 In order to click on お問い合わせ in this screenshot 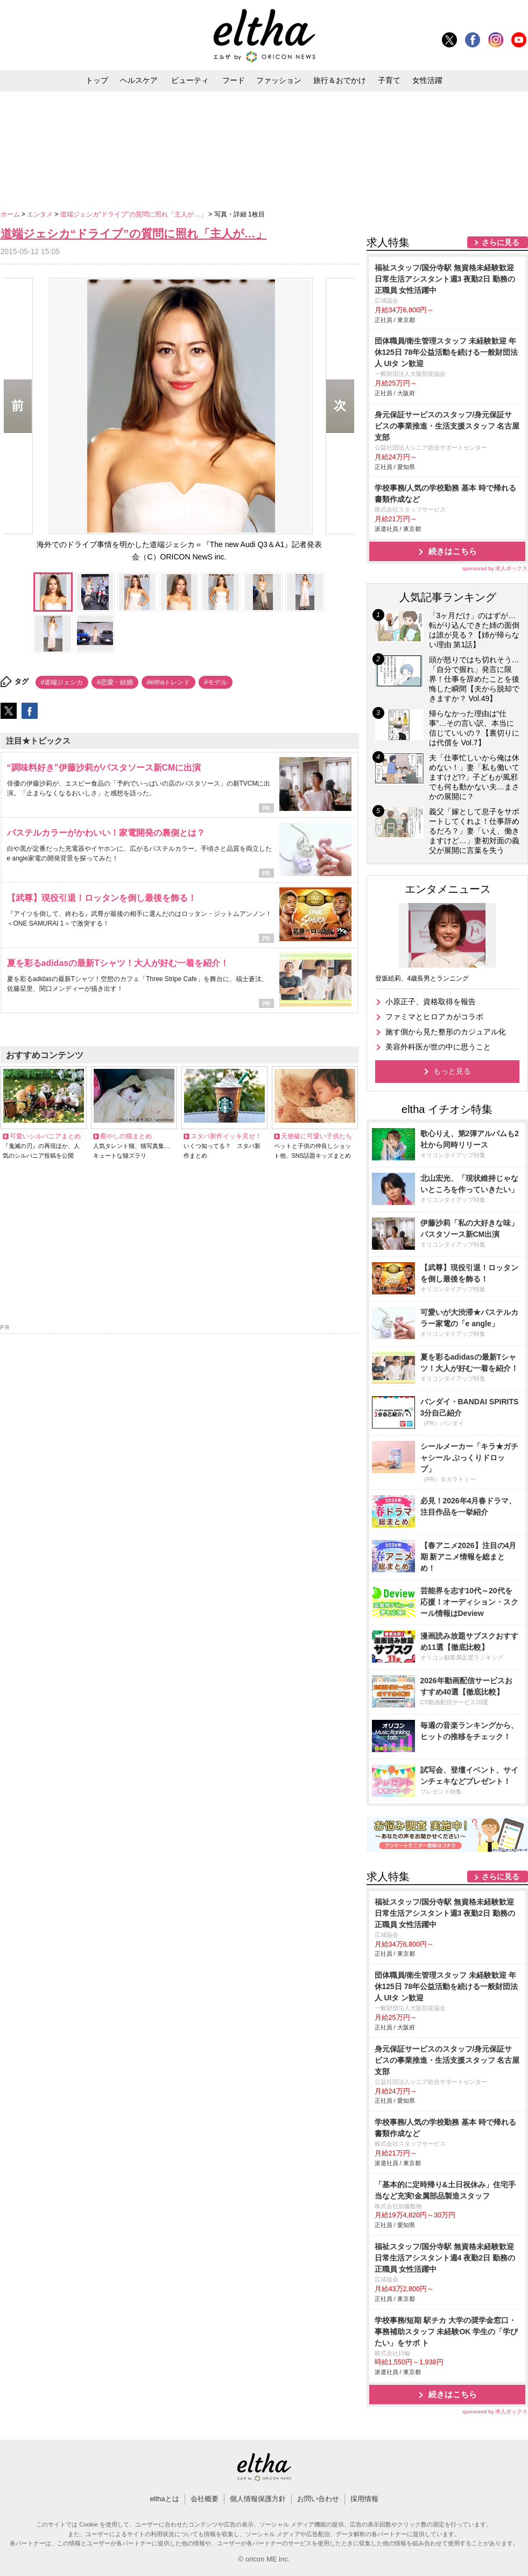, I will do `click(318, 2499)`.